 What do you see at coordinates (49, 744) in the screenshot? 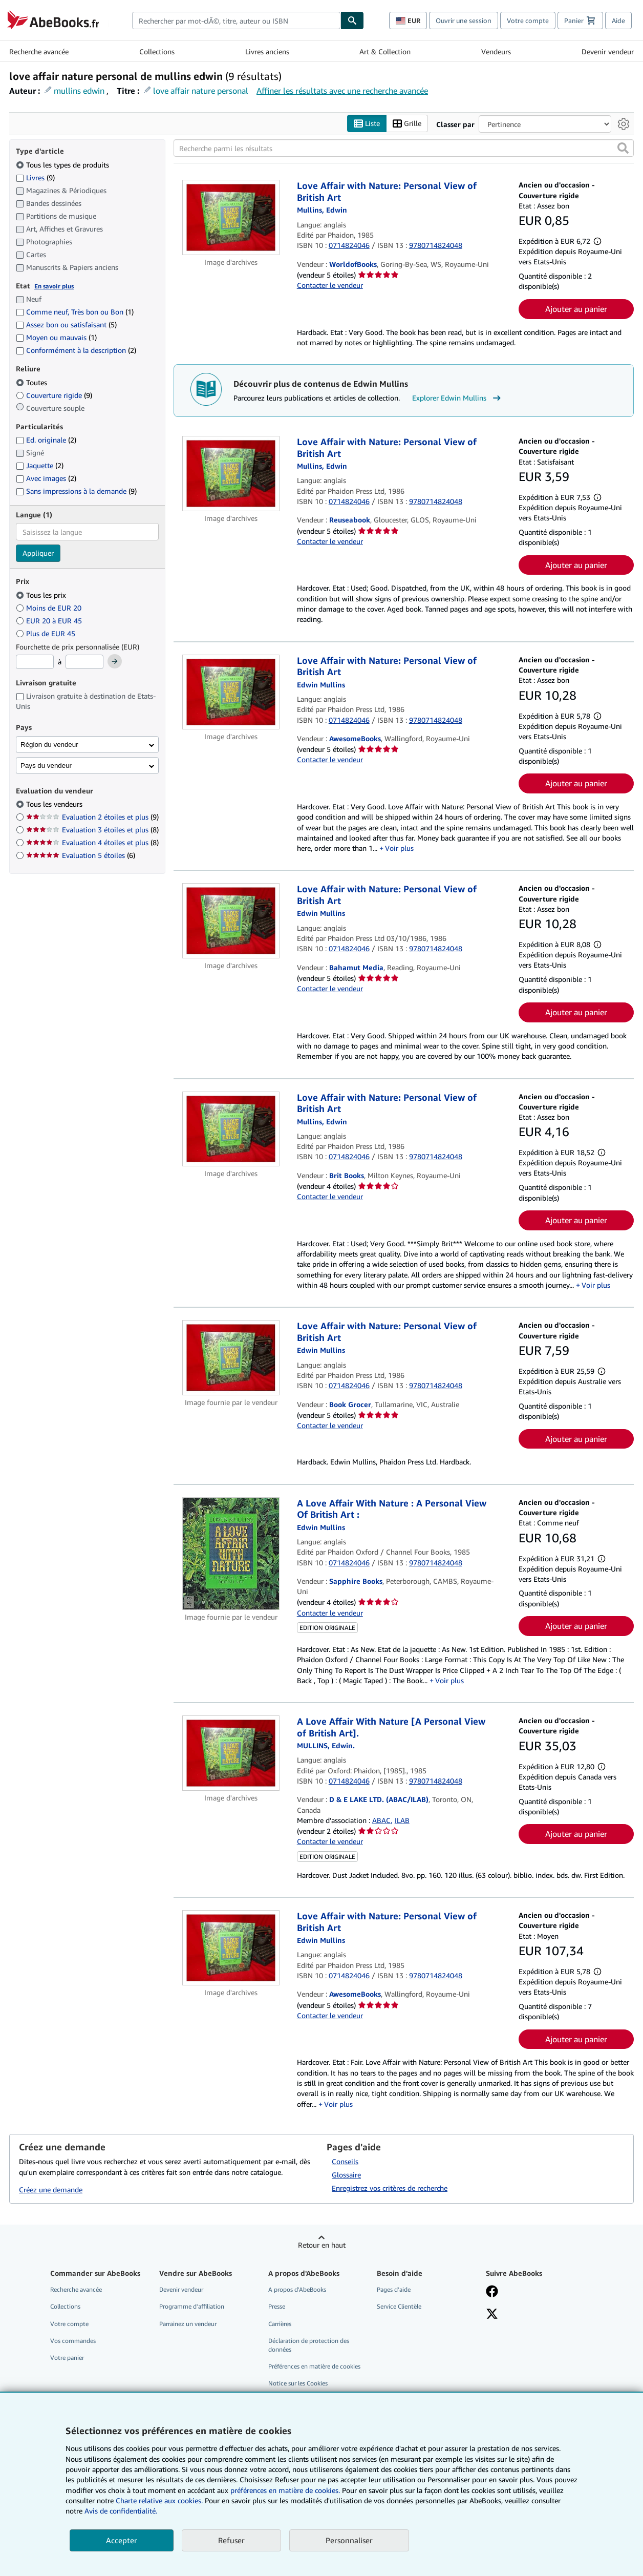
I see `Région du vendeur` at bounding box center [49, 744].